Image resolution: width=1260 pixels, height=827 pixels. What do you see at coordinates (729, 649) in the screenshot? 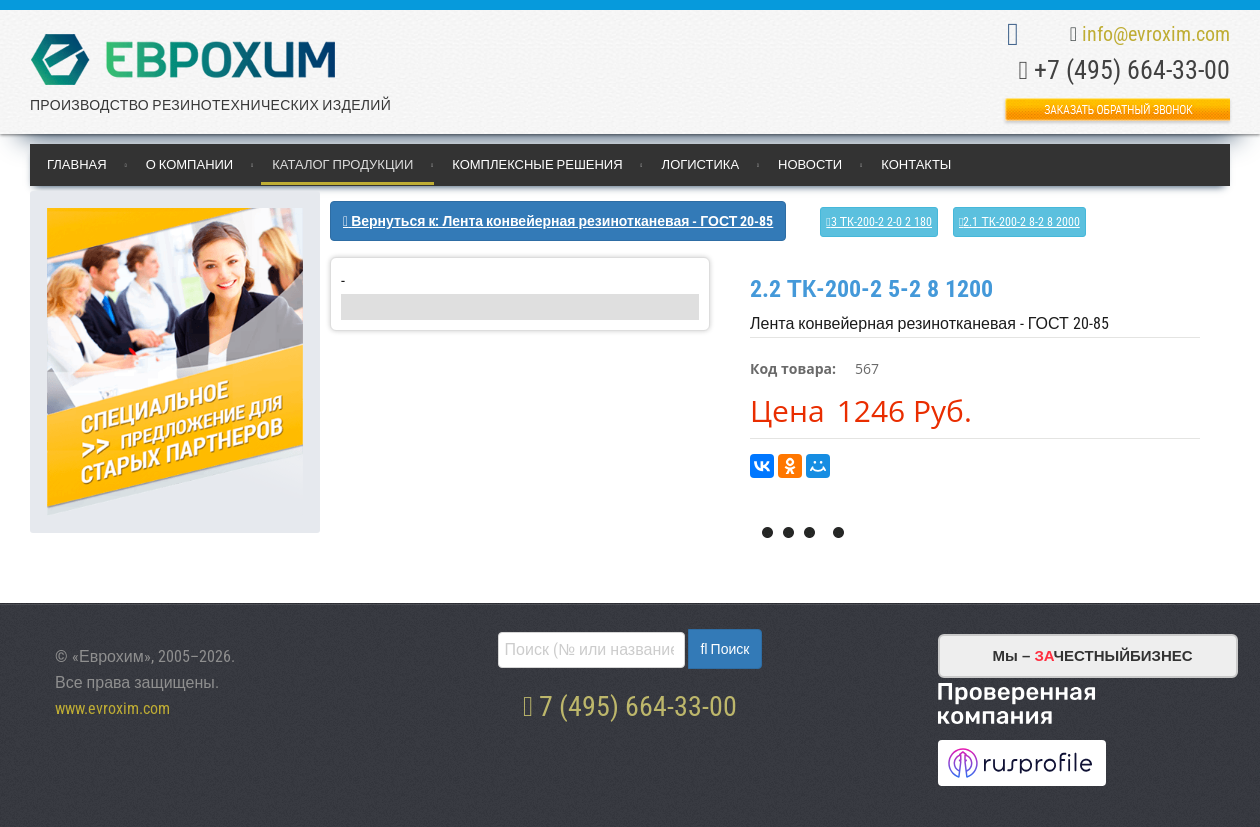
I see `Поиск` at bounding box center [729, 649].